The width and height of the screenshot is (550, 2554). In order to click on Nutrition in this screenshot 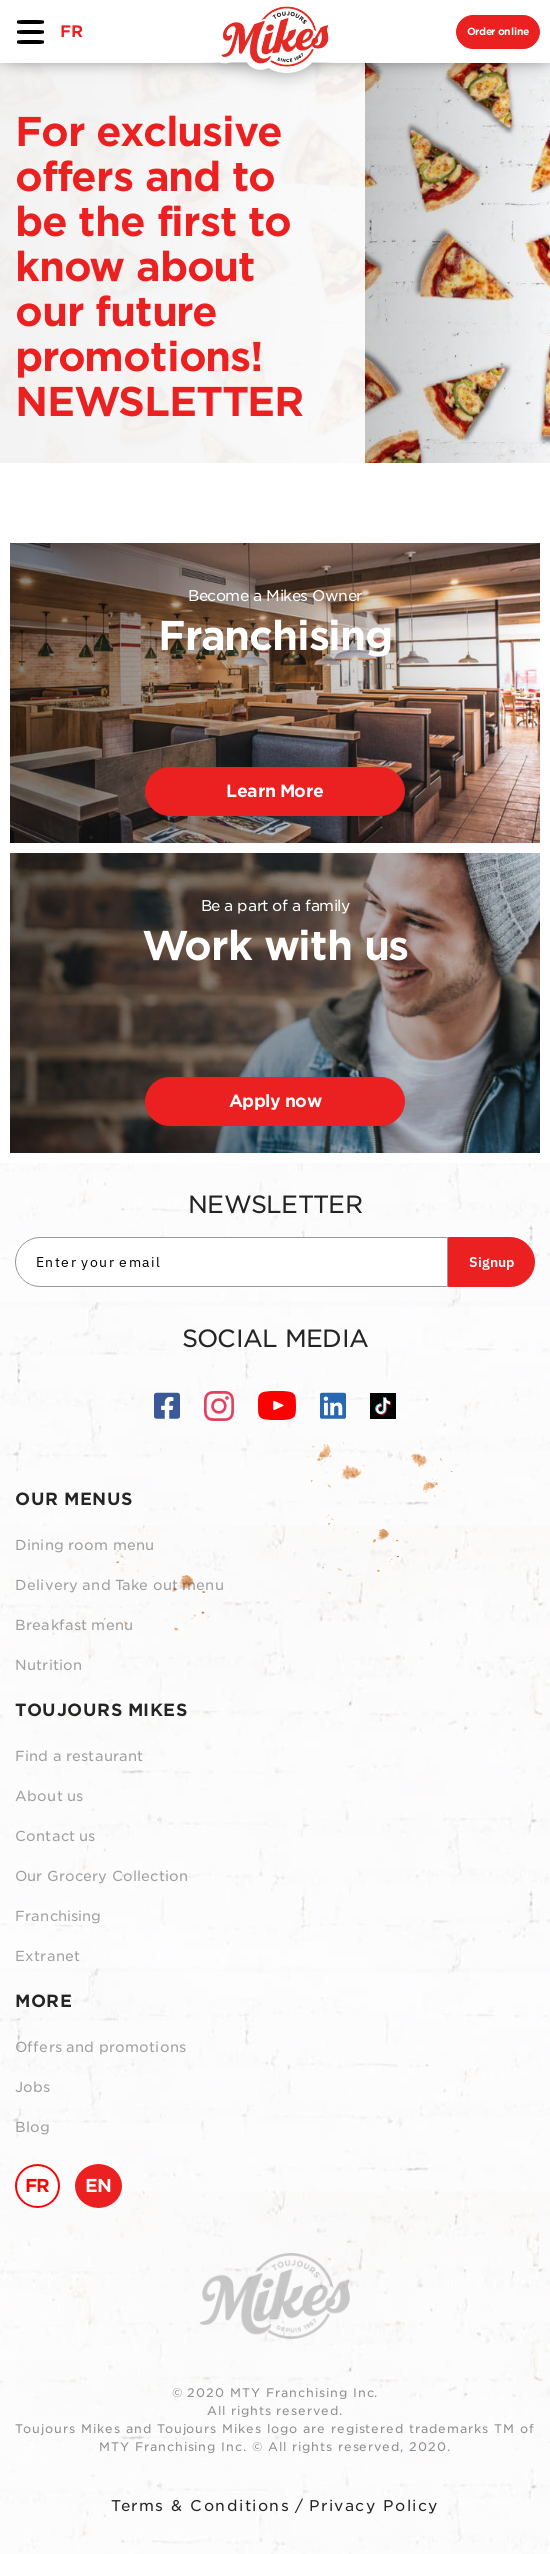, I will do `click(48, 1665)`.